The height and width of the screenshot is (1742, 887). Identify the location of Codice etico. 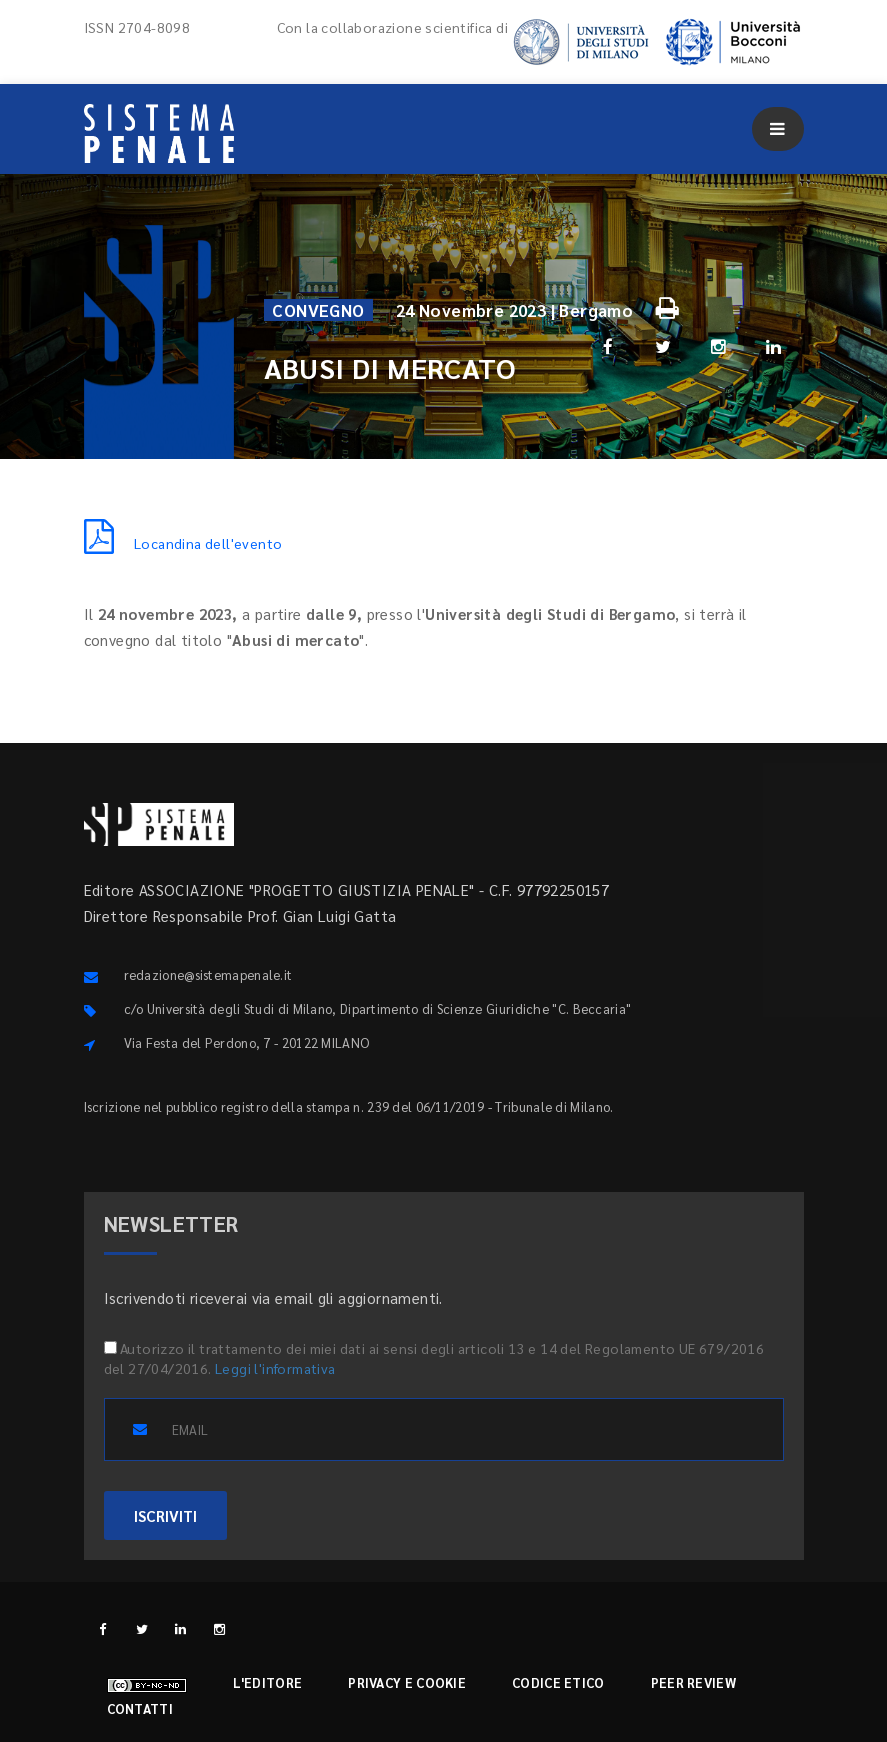
(558, 1682).